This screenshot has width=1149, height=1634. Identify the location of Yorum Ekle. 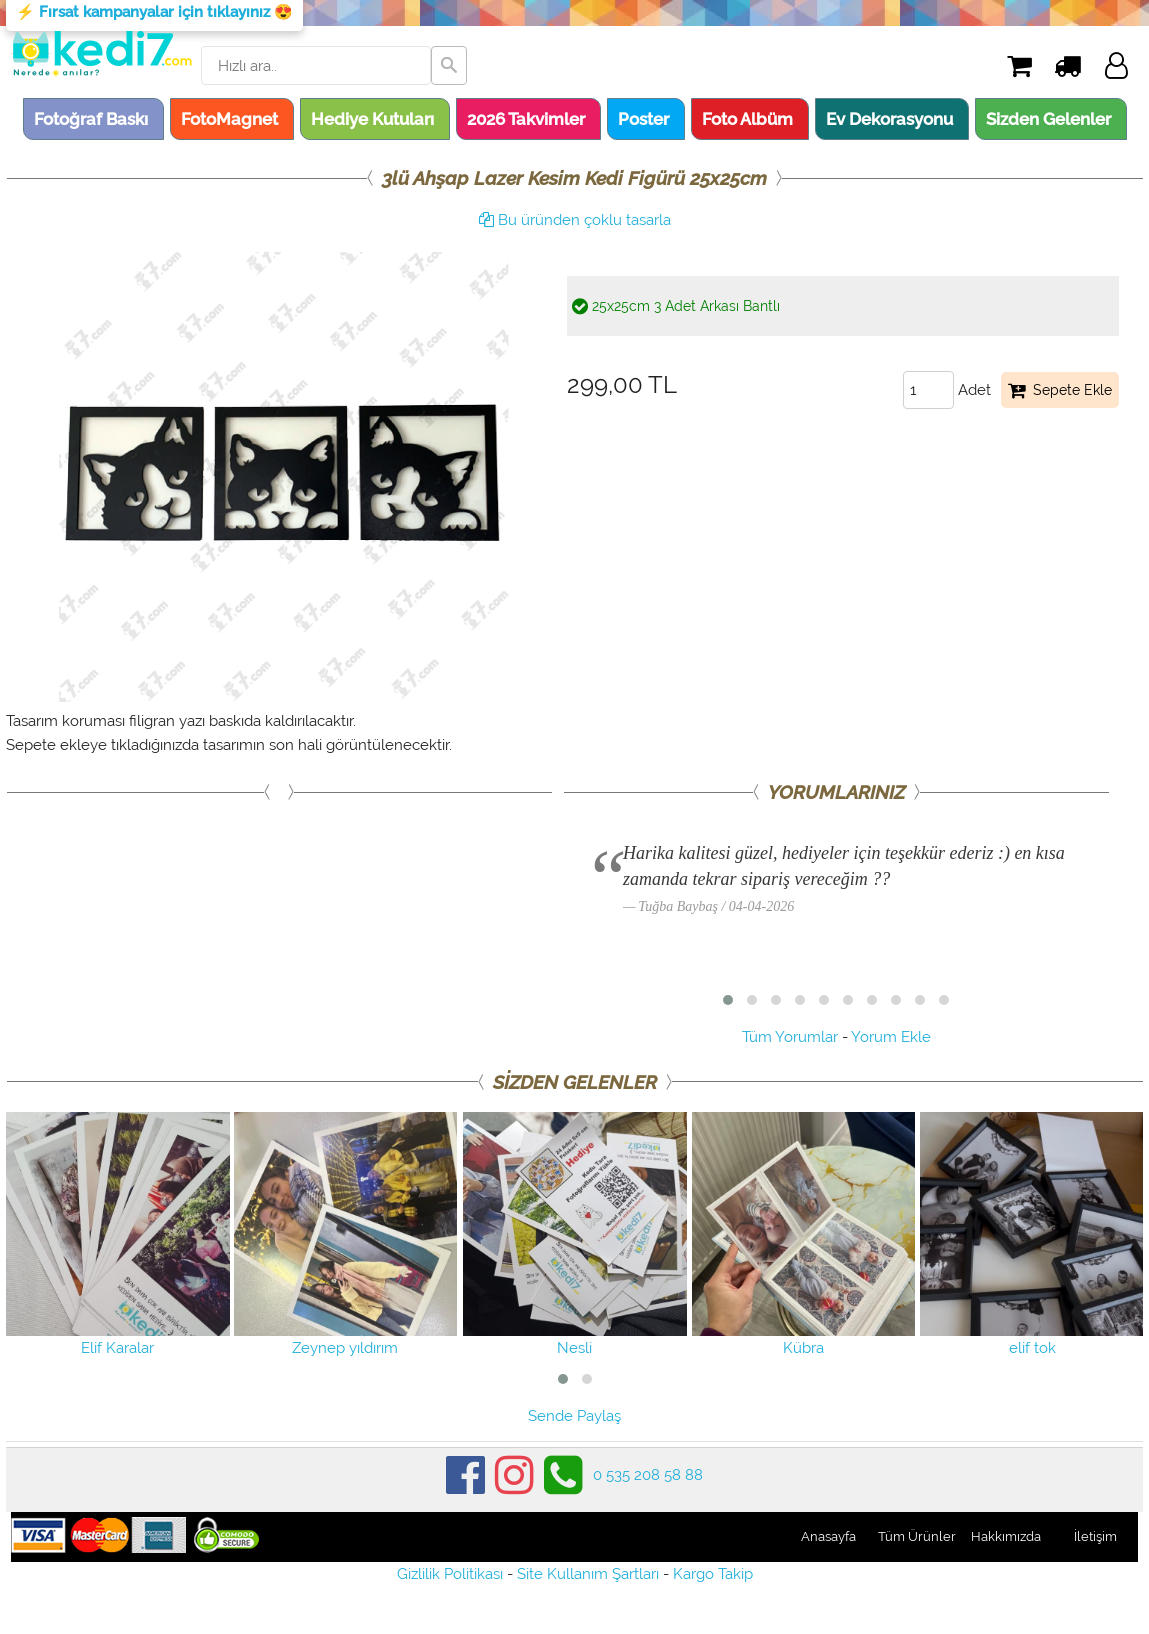
(891, 1037).